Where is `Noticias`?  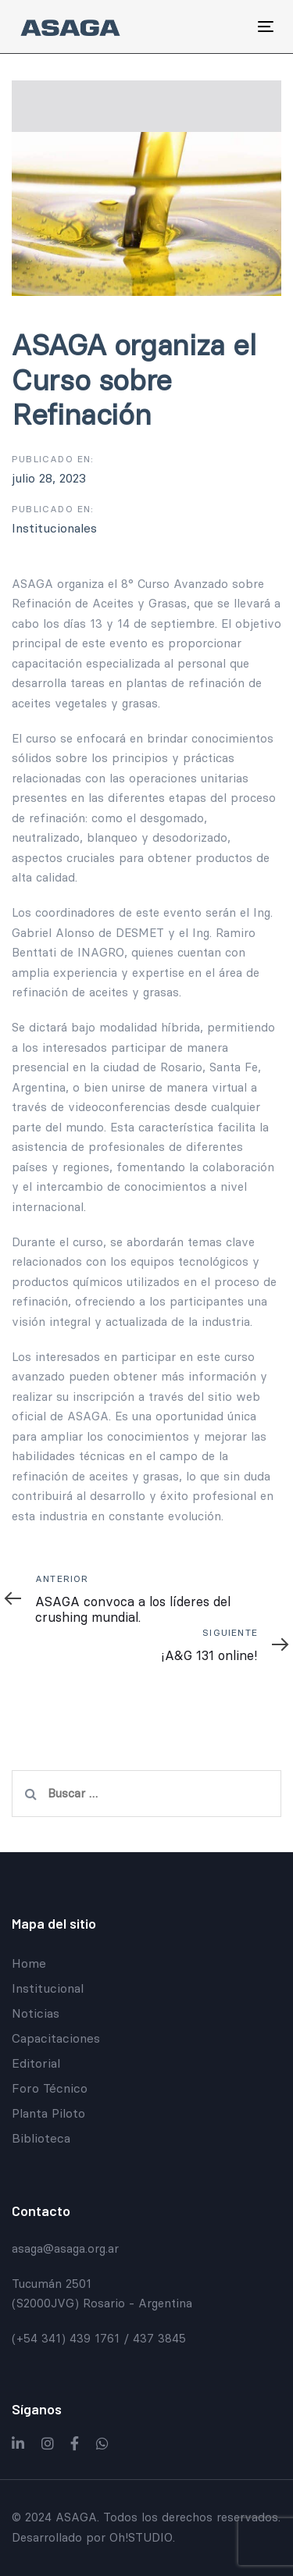
Noticias is located at coordinates (35, 2013).